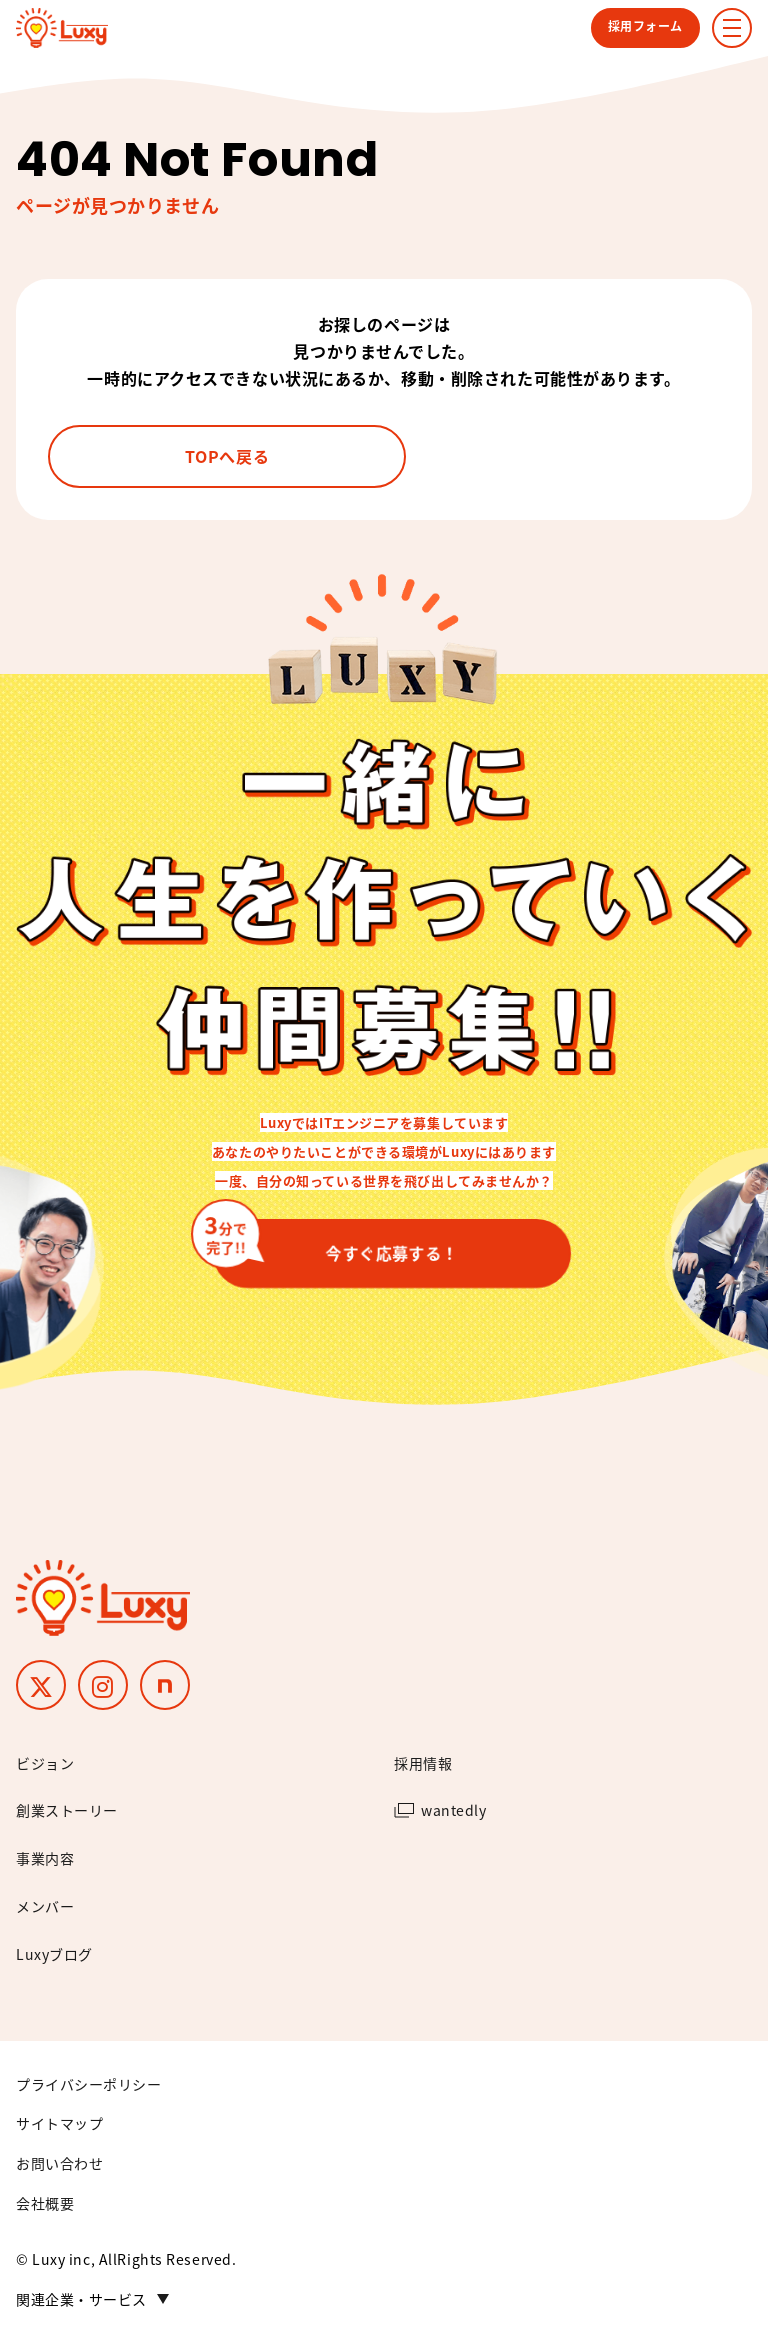 The height and width of the screenshot is (2343, 768). Describe the element at coordinates (59, 2123) in the screenshot. I see `サイトマップ` at that location.